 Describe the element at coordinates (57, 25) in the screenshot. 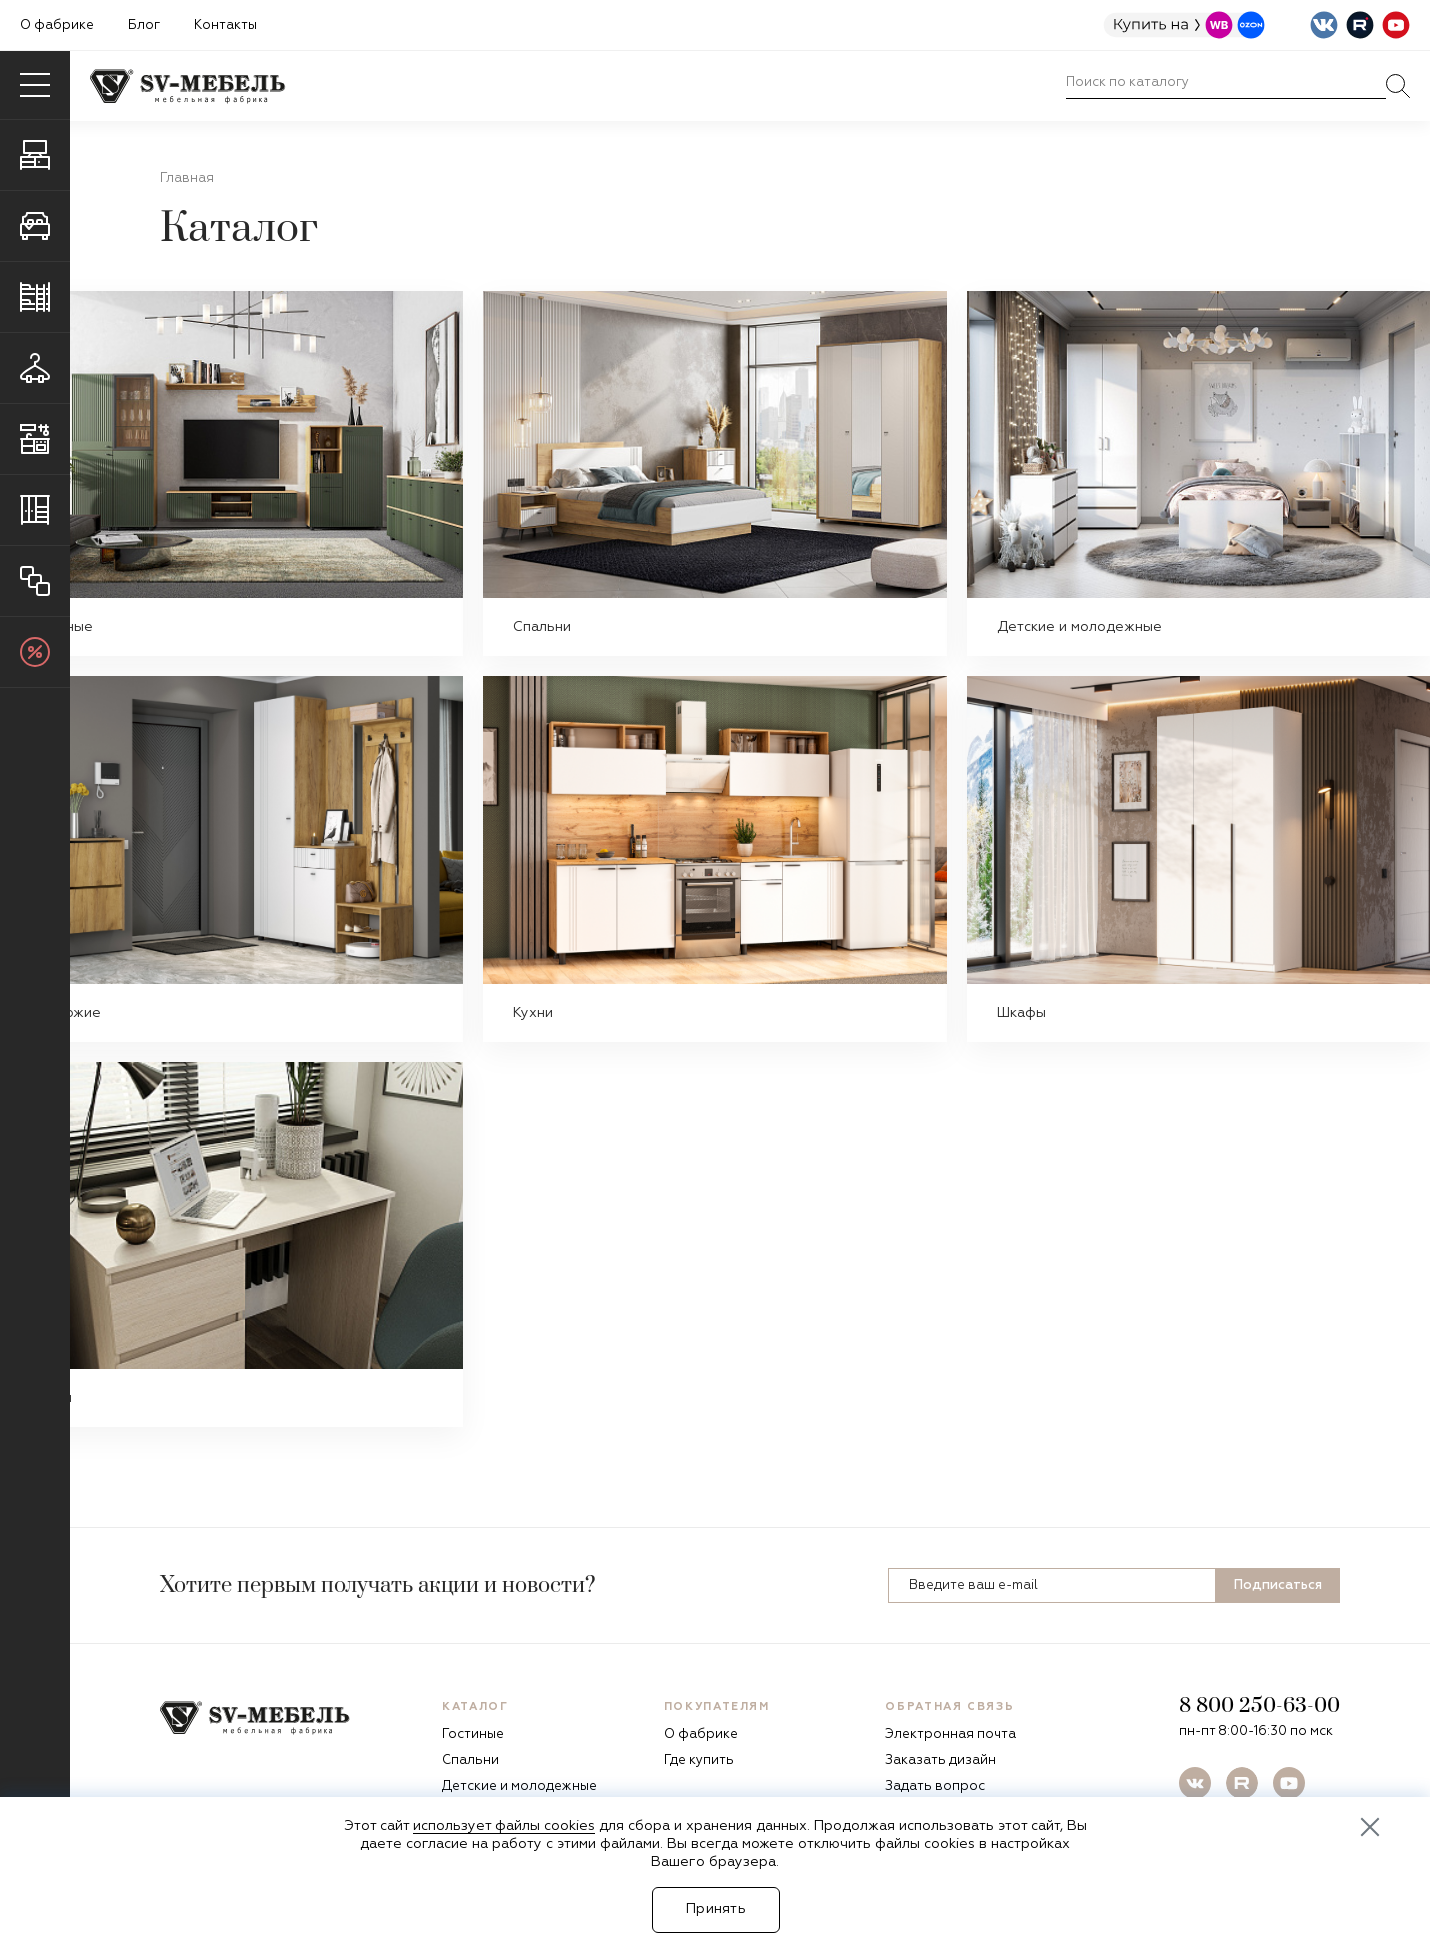

I see `О фабрике` at that location.